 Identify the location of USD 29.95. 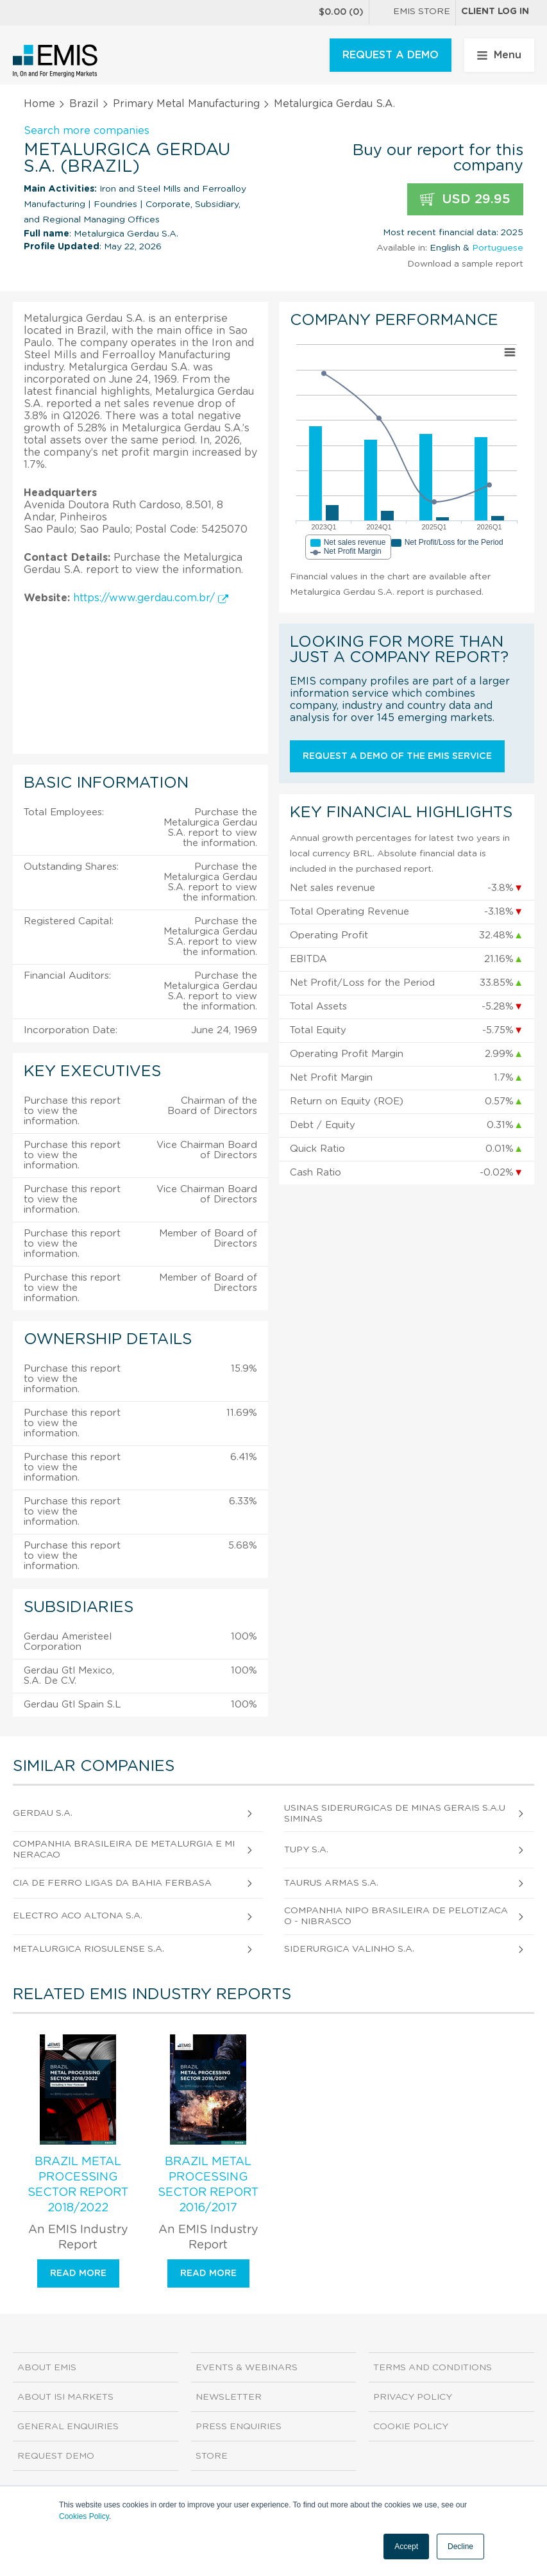
(465, 199).